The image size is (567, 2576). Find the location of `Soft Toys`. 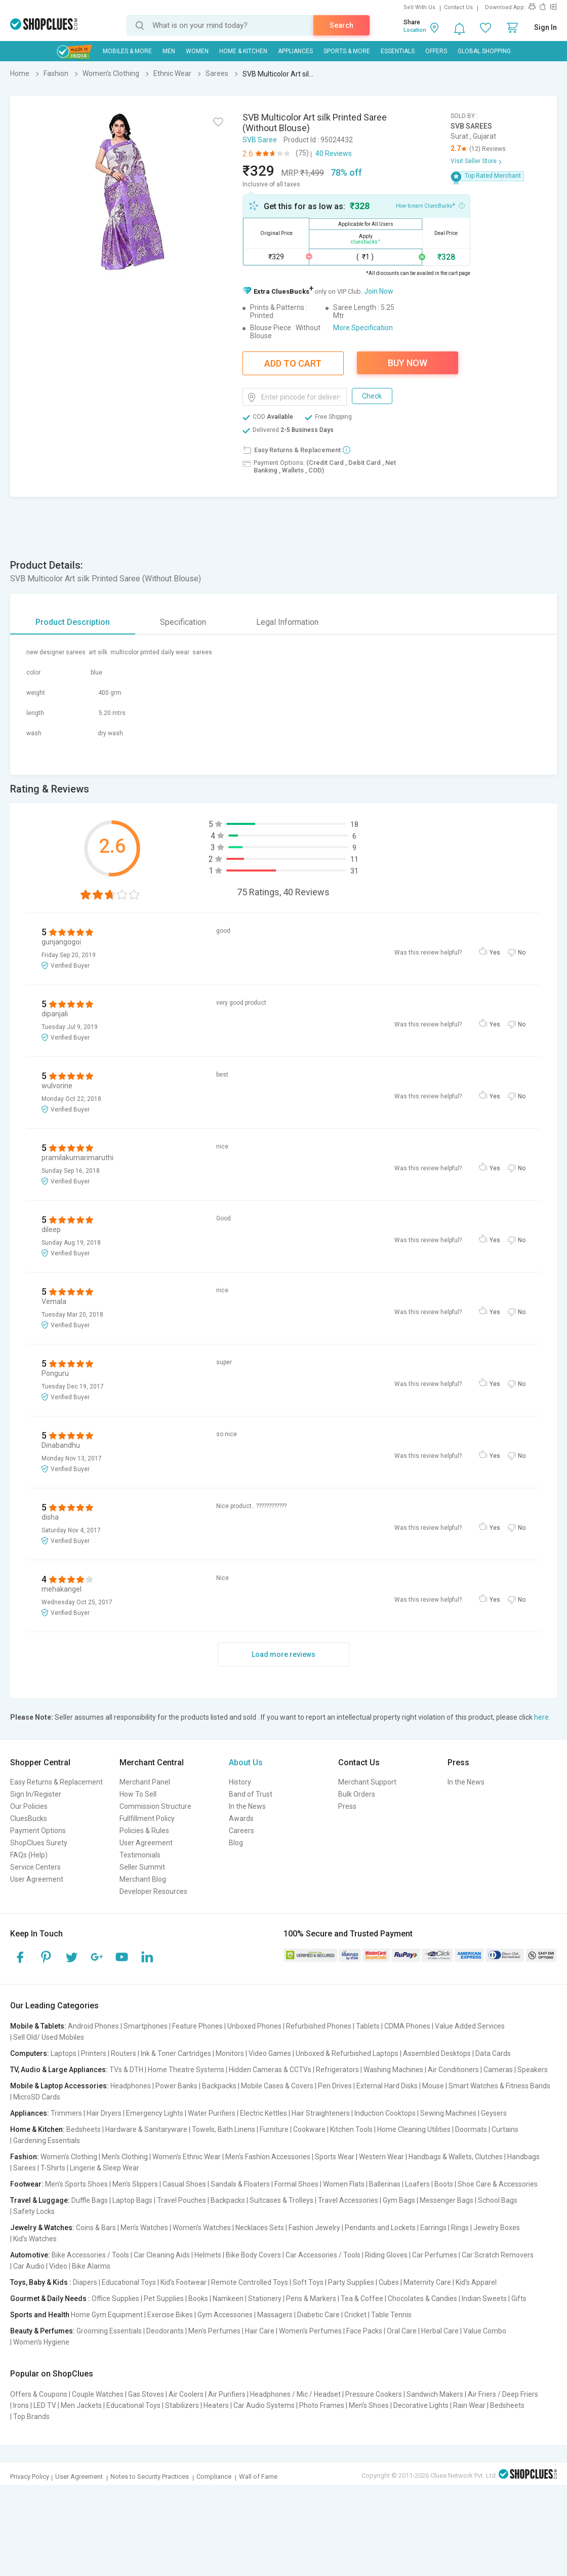

Soft Toys is located at coordinates (308, 2282).